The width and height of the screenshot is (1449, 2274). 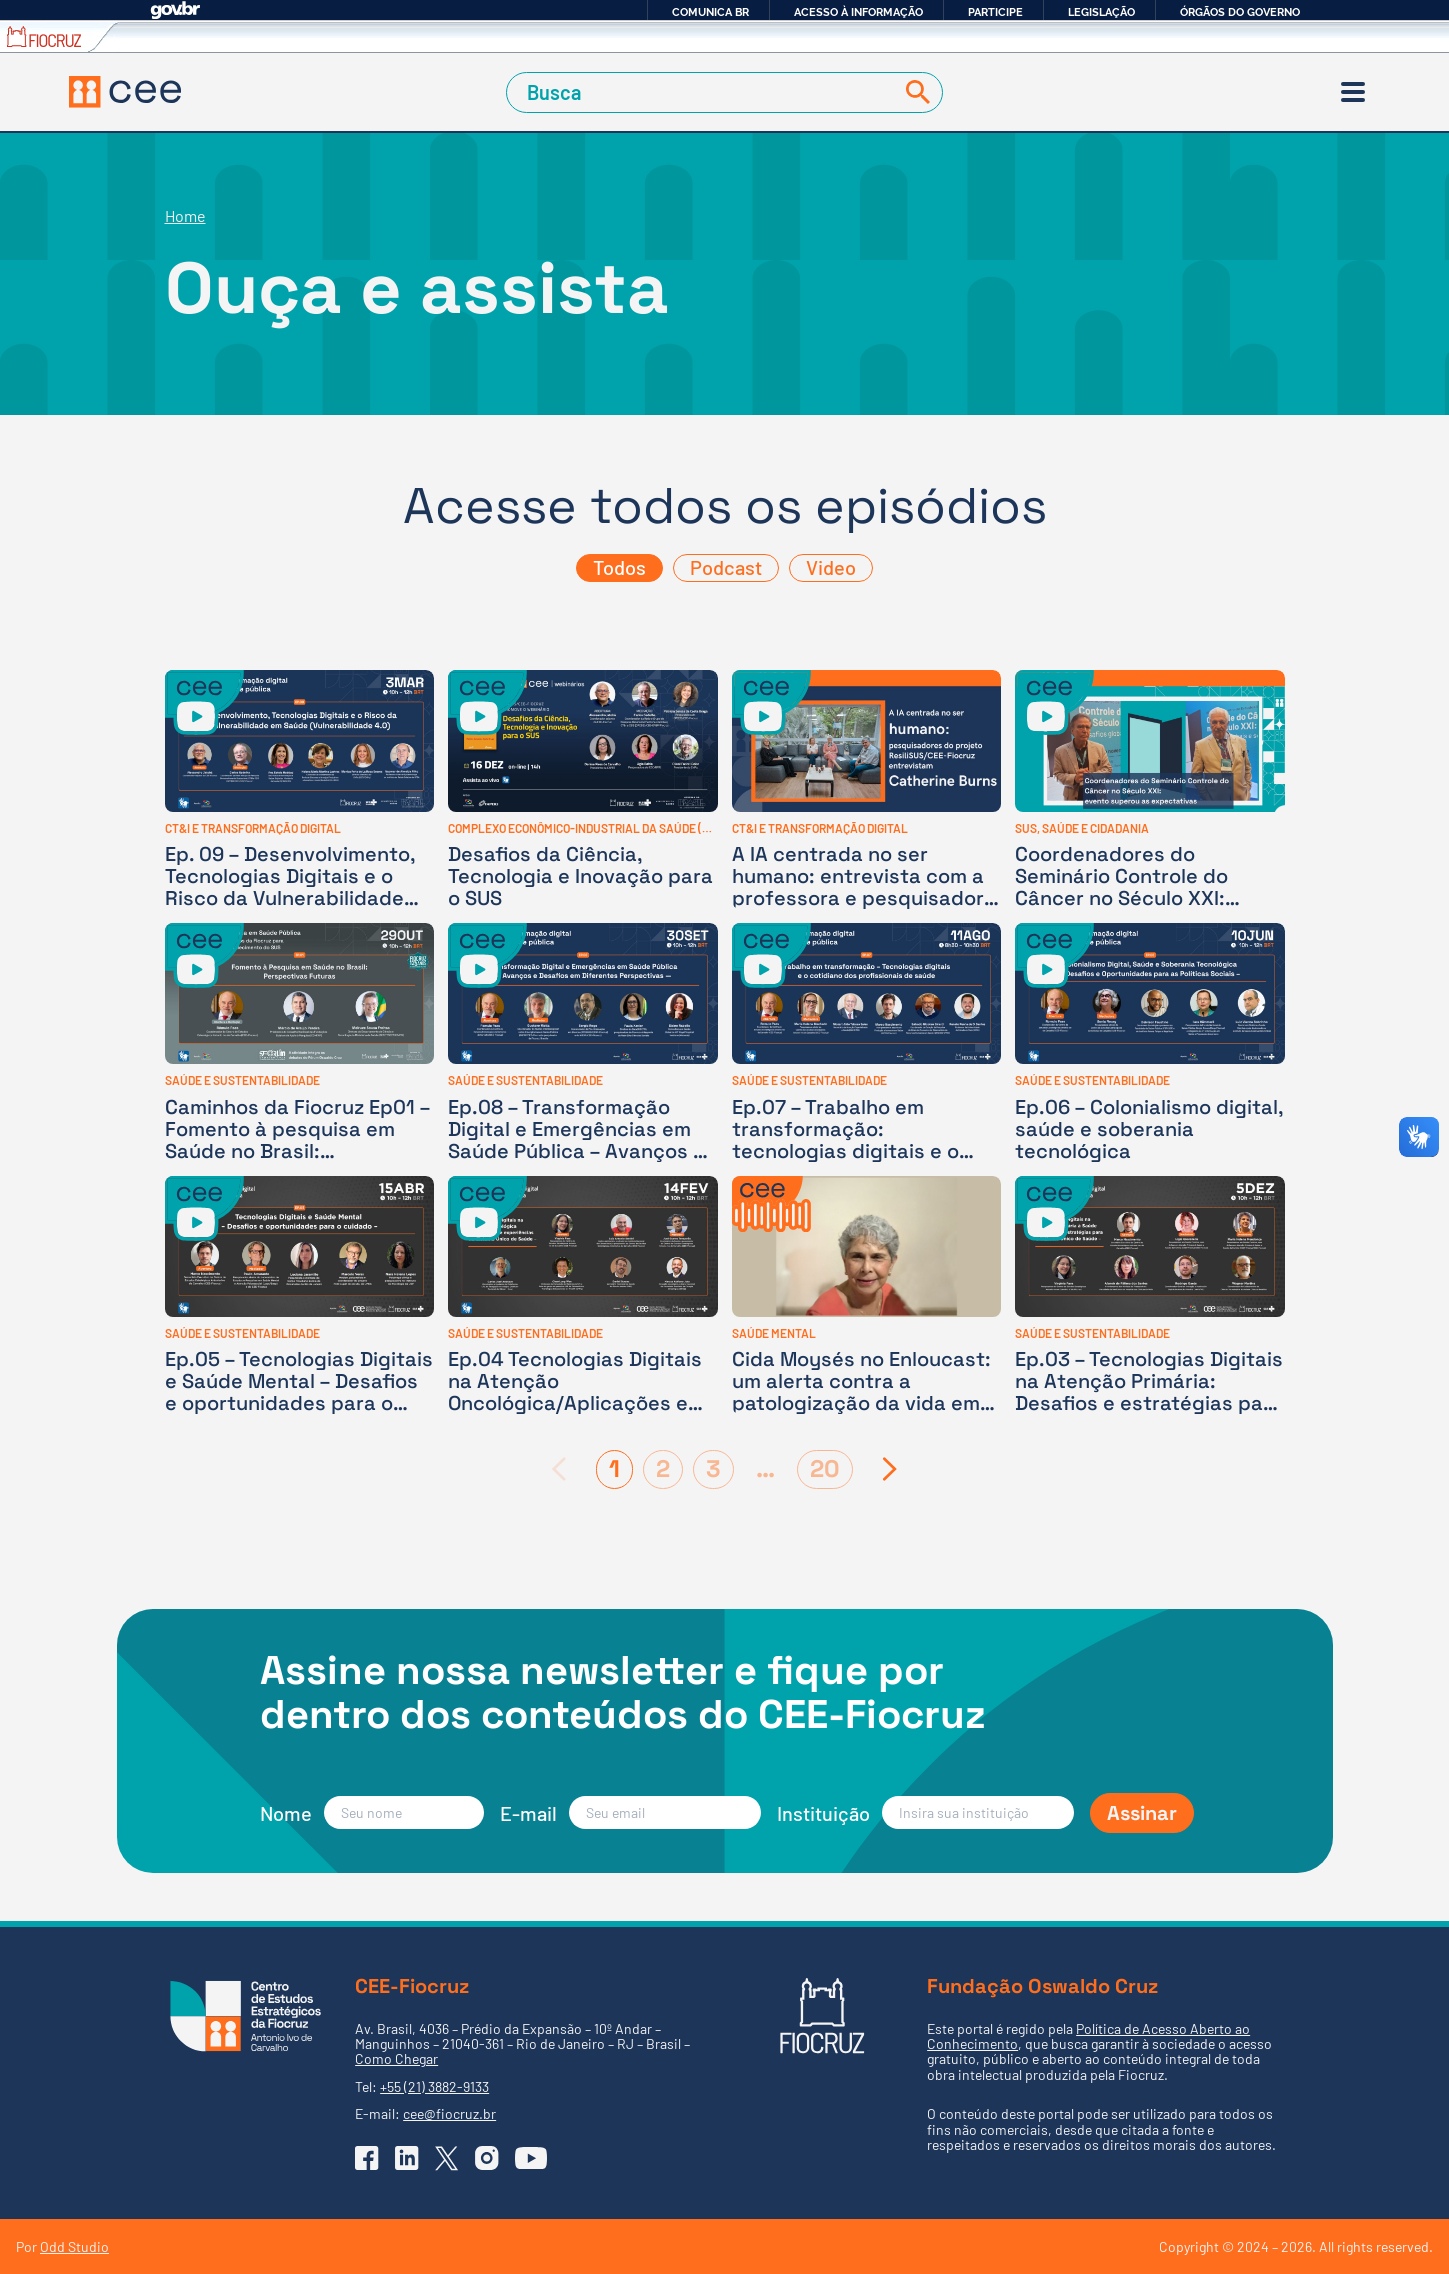 What do you see at coordinates (300, 1042) in the screenshot?
I see `[Caminhos da Fiocruz Ep01 – Fomento à pesquisa em Saúde no Brasil: perspectivas futuras]` at bounding box center [300, 1042].